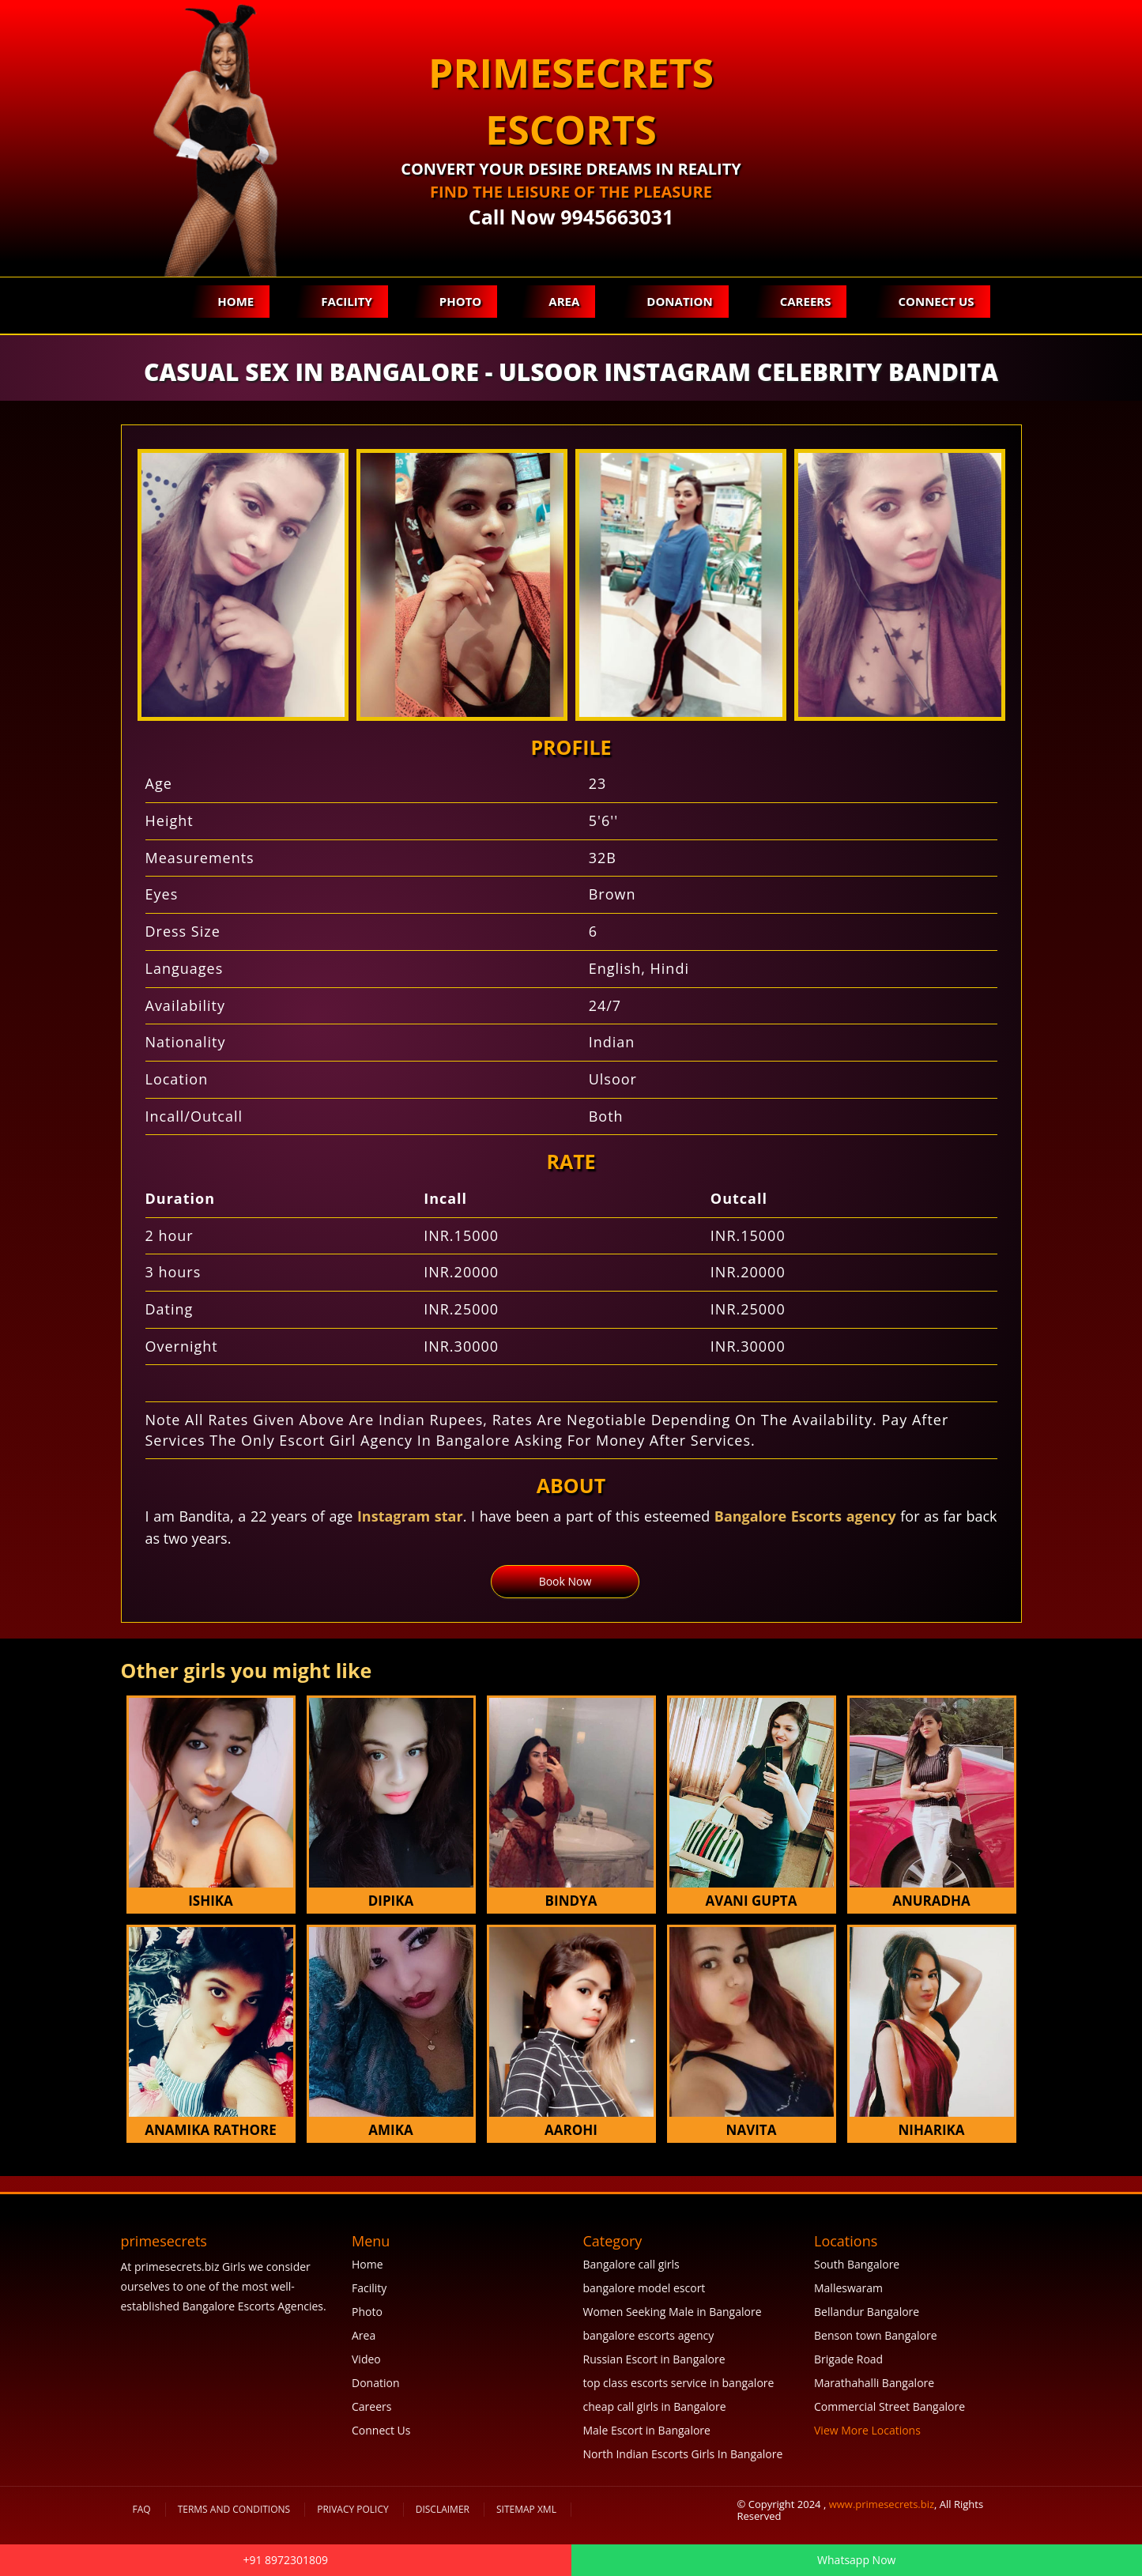  What do you see at coordinates (563, 301) in the screenshot?
I see `Area` at bounding box center [563, 301].